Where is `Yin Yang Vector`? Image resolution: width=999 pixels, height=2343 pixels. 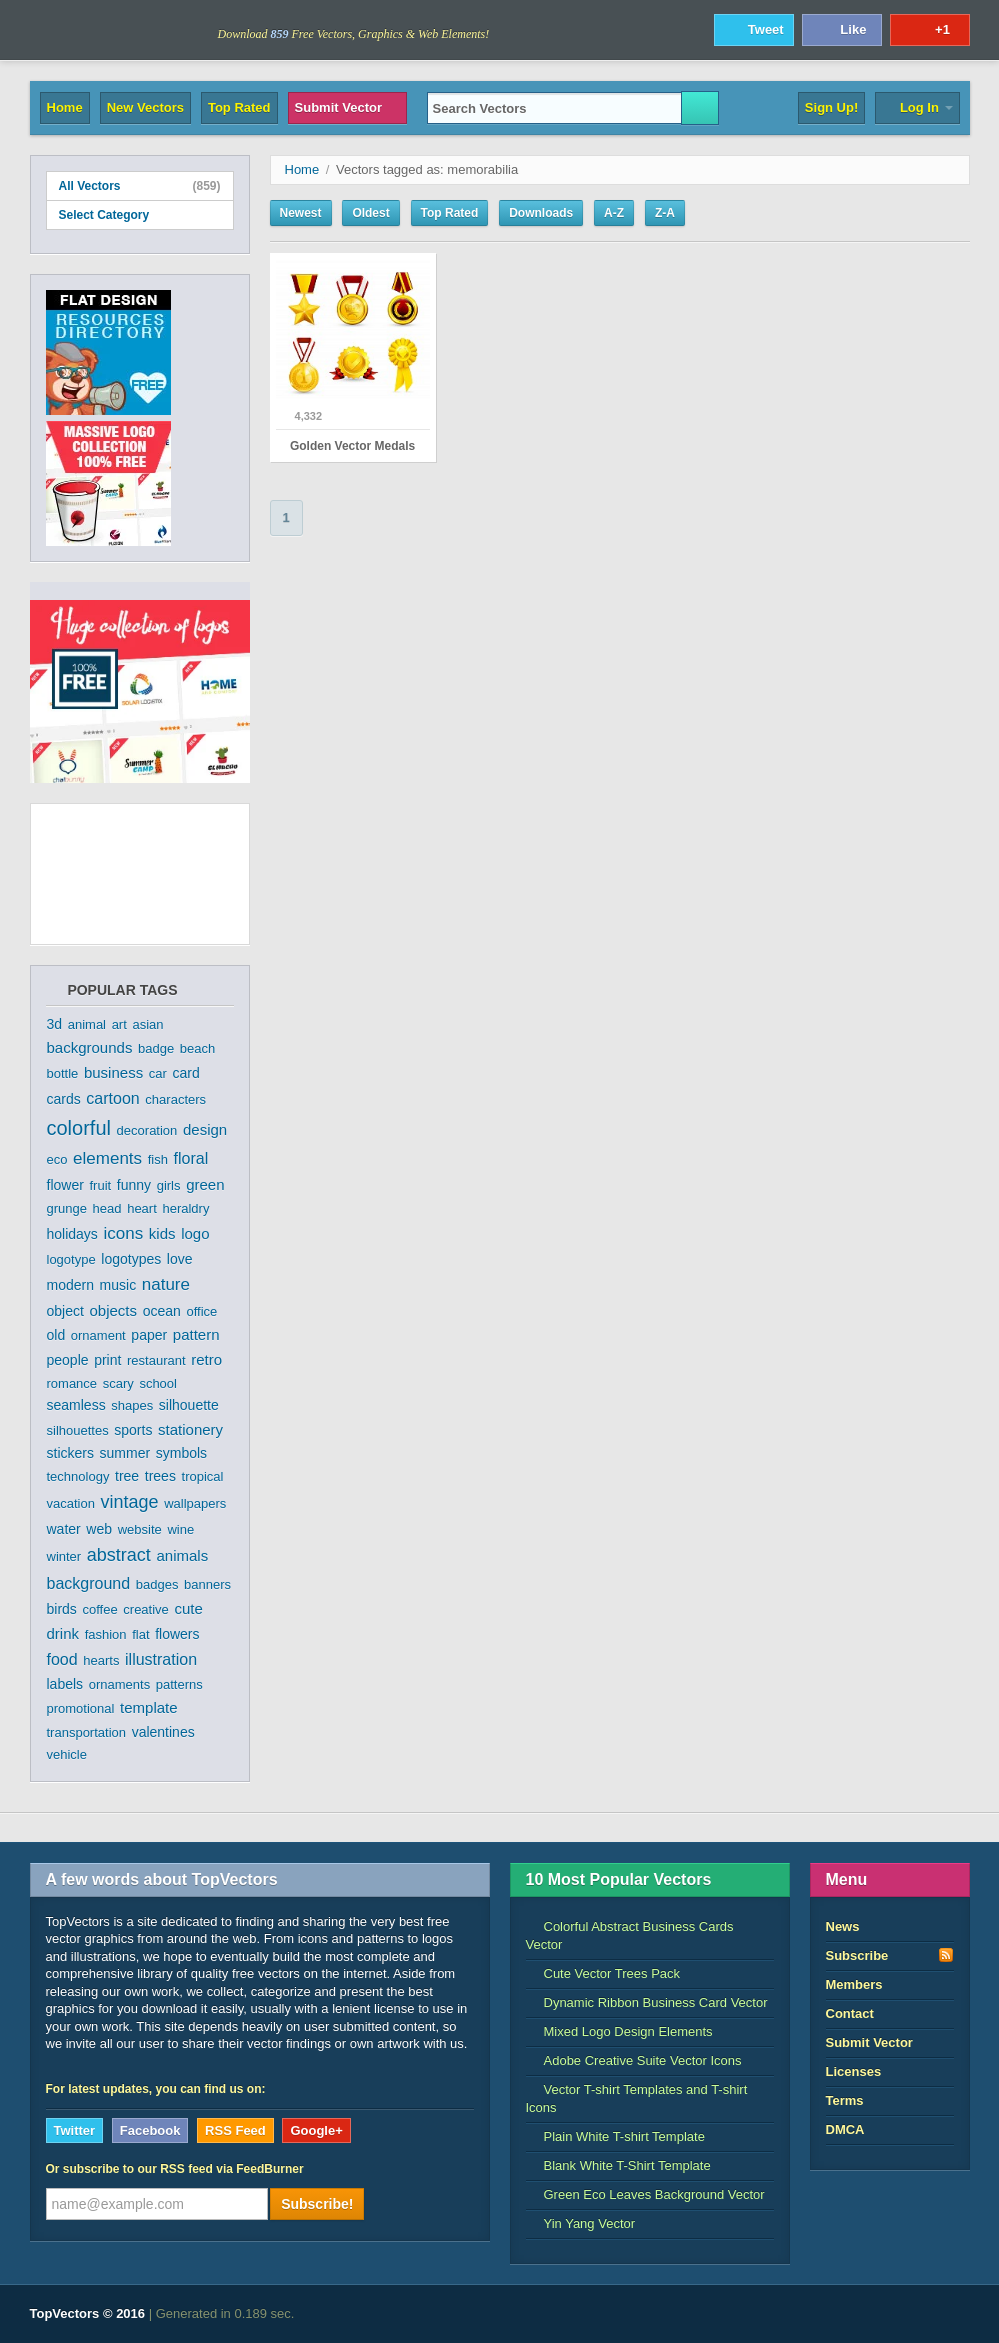 Yin Yang Vector is located at coordinates (581, 2223).